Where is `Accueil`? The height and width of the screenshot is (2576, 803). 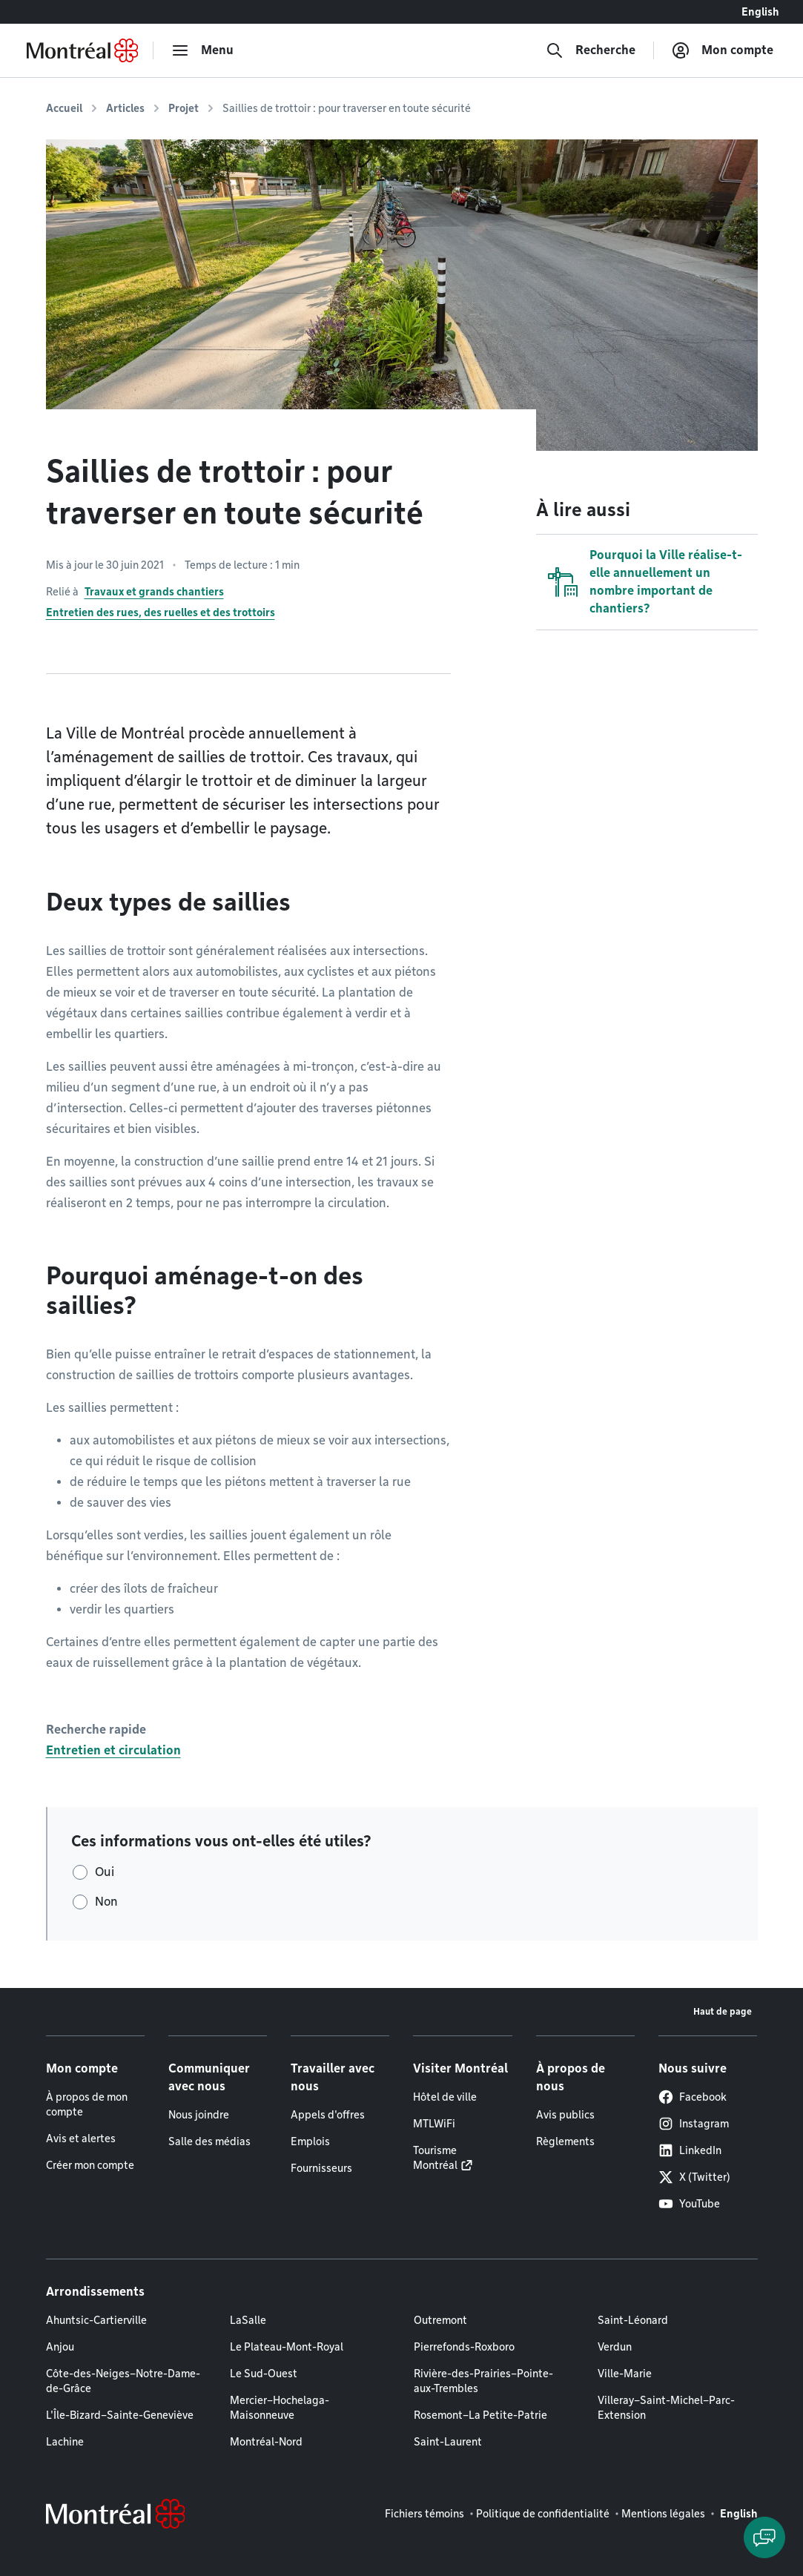
Accueil is located at coordinates (64, 108).